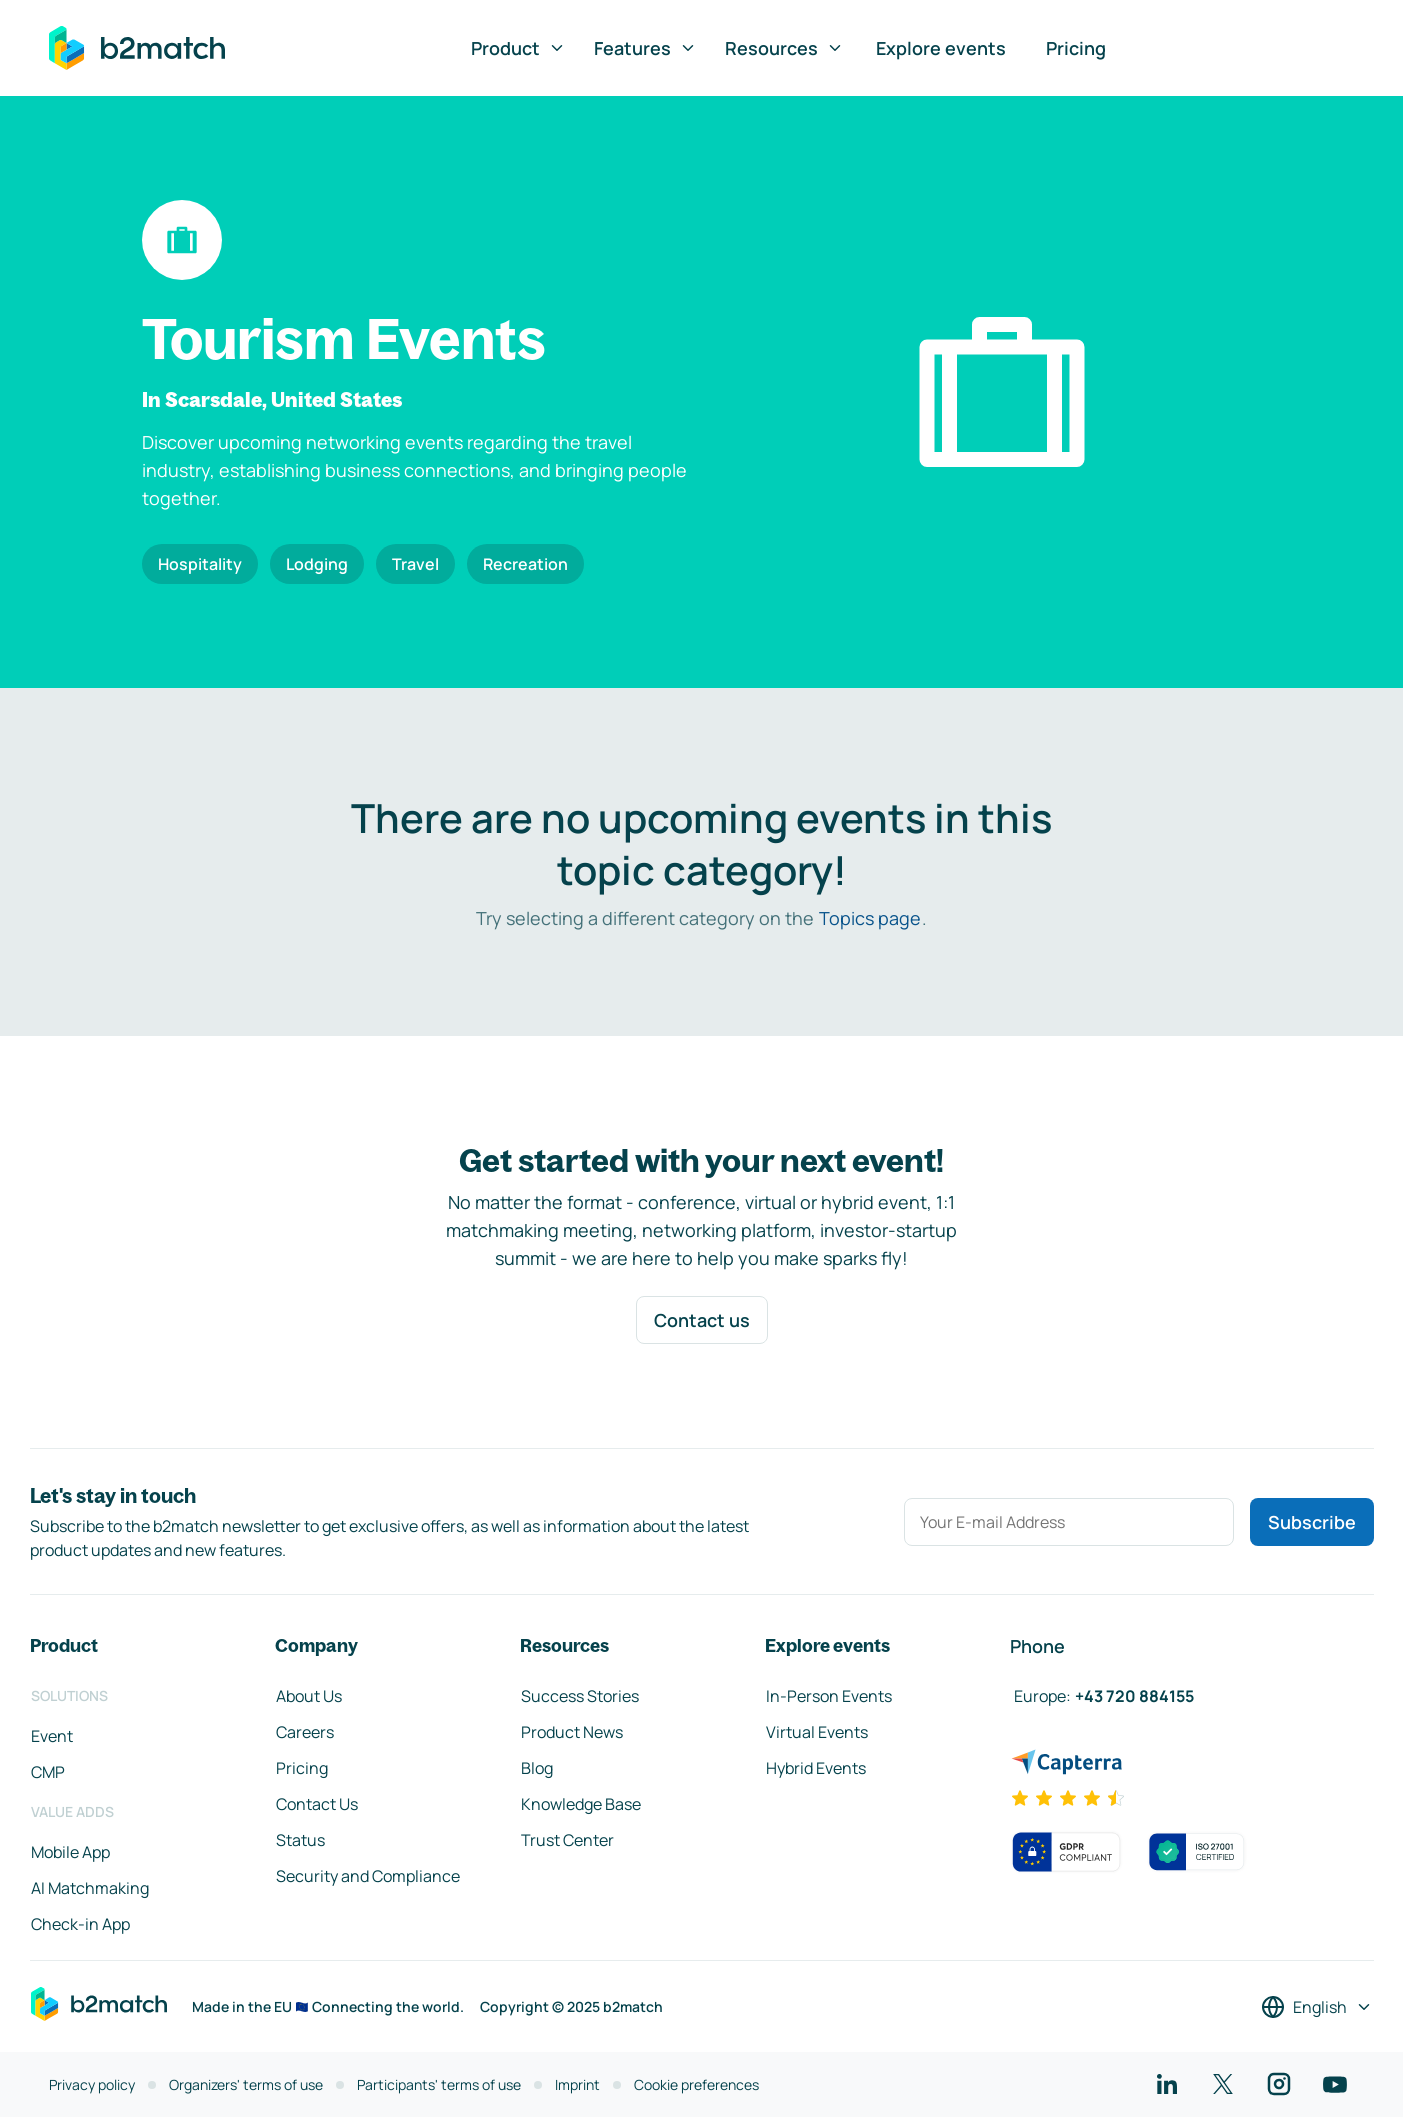 The height and width of the screenshot is (2117, 1403). I want to click on Security and Compliance, so click(368, 1876).